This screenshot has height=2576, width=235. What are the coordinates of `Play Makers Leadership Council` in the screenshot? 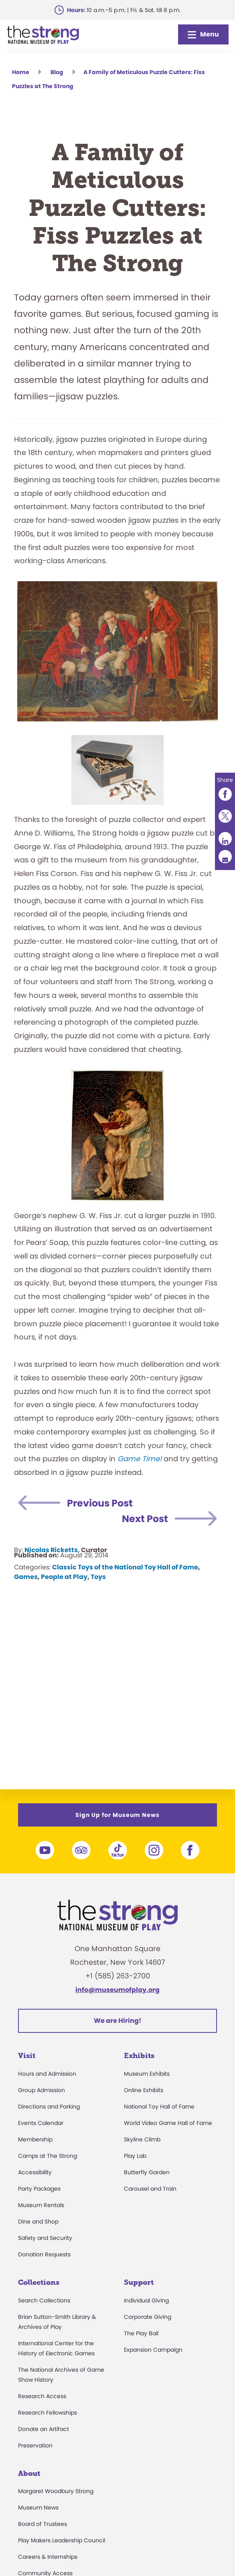 It's located at (61, 2540).